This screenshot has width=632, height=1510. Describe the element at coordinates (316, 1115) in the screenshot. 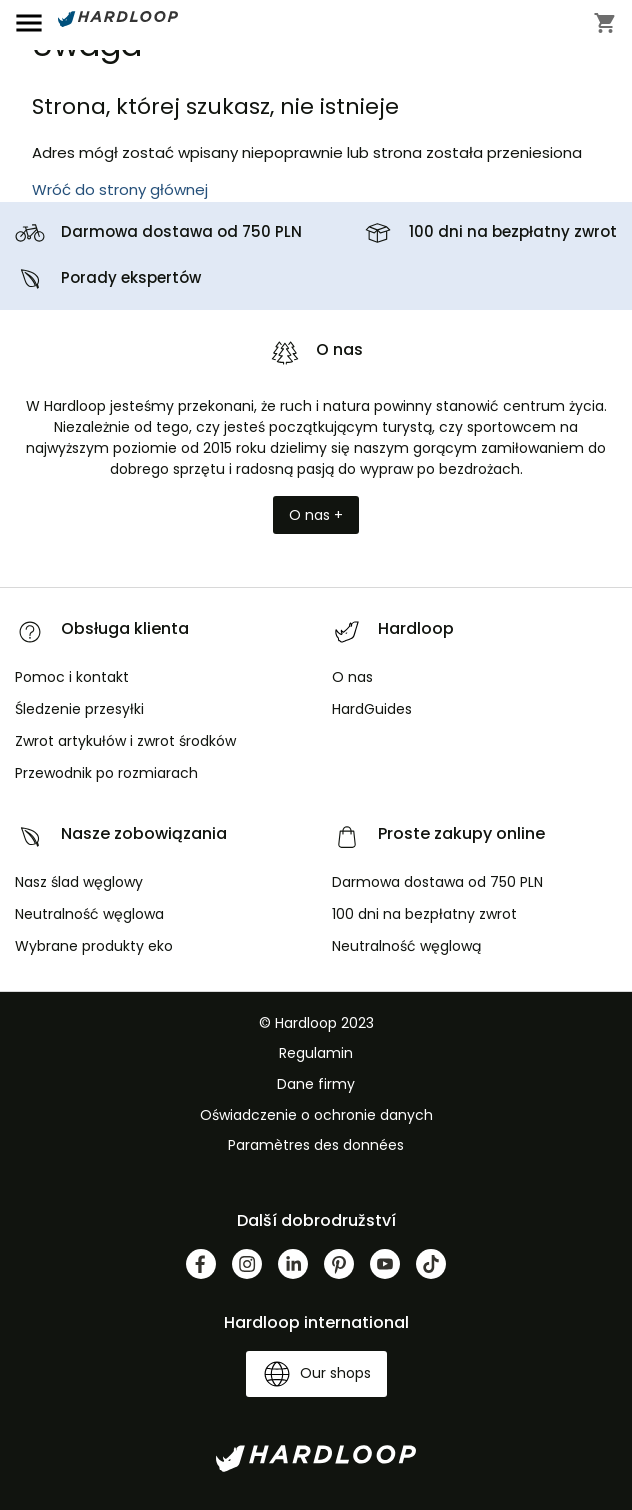

I see `Oświadczenie o ochronie danych` at that location.